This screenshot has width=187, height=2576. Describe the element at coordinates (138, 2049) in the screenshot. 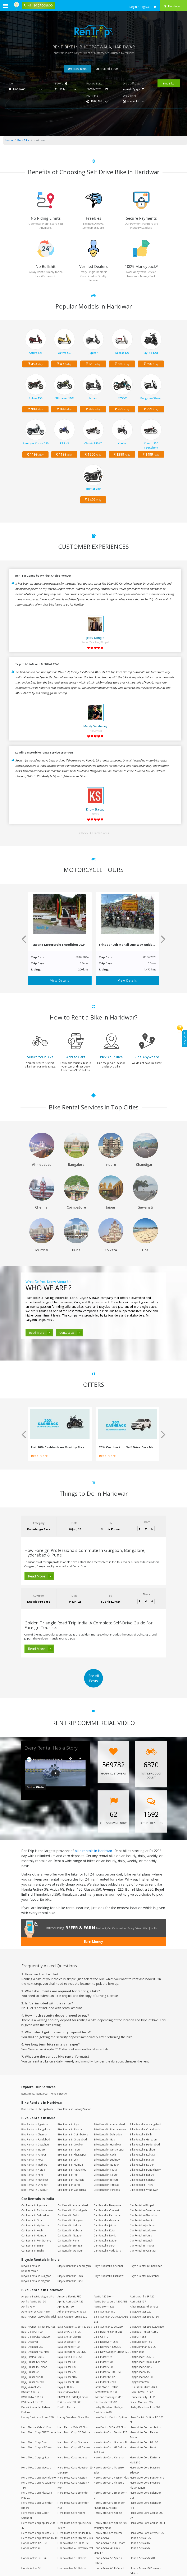

I see `Bajaj CT 125x` at that location.